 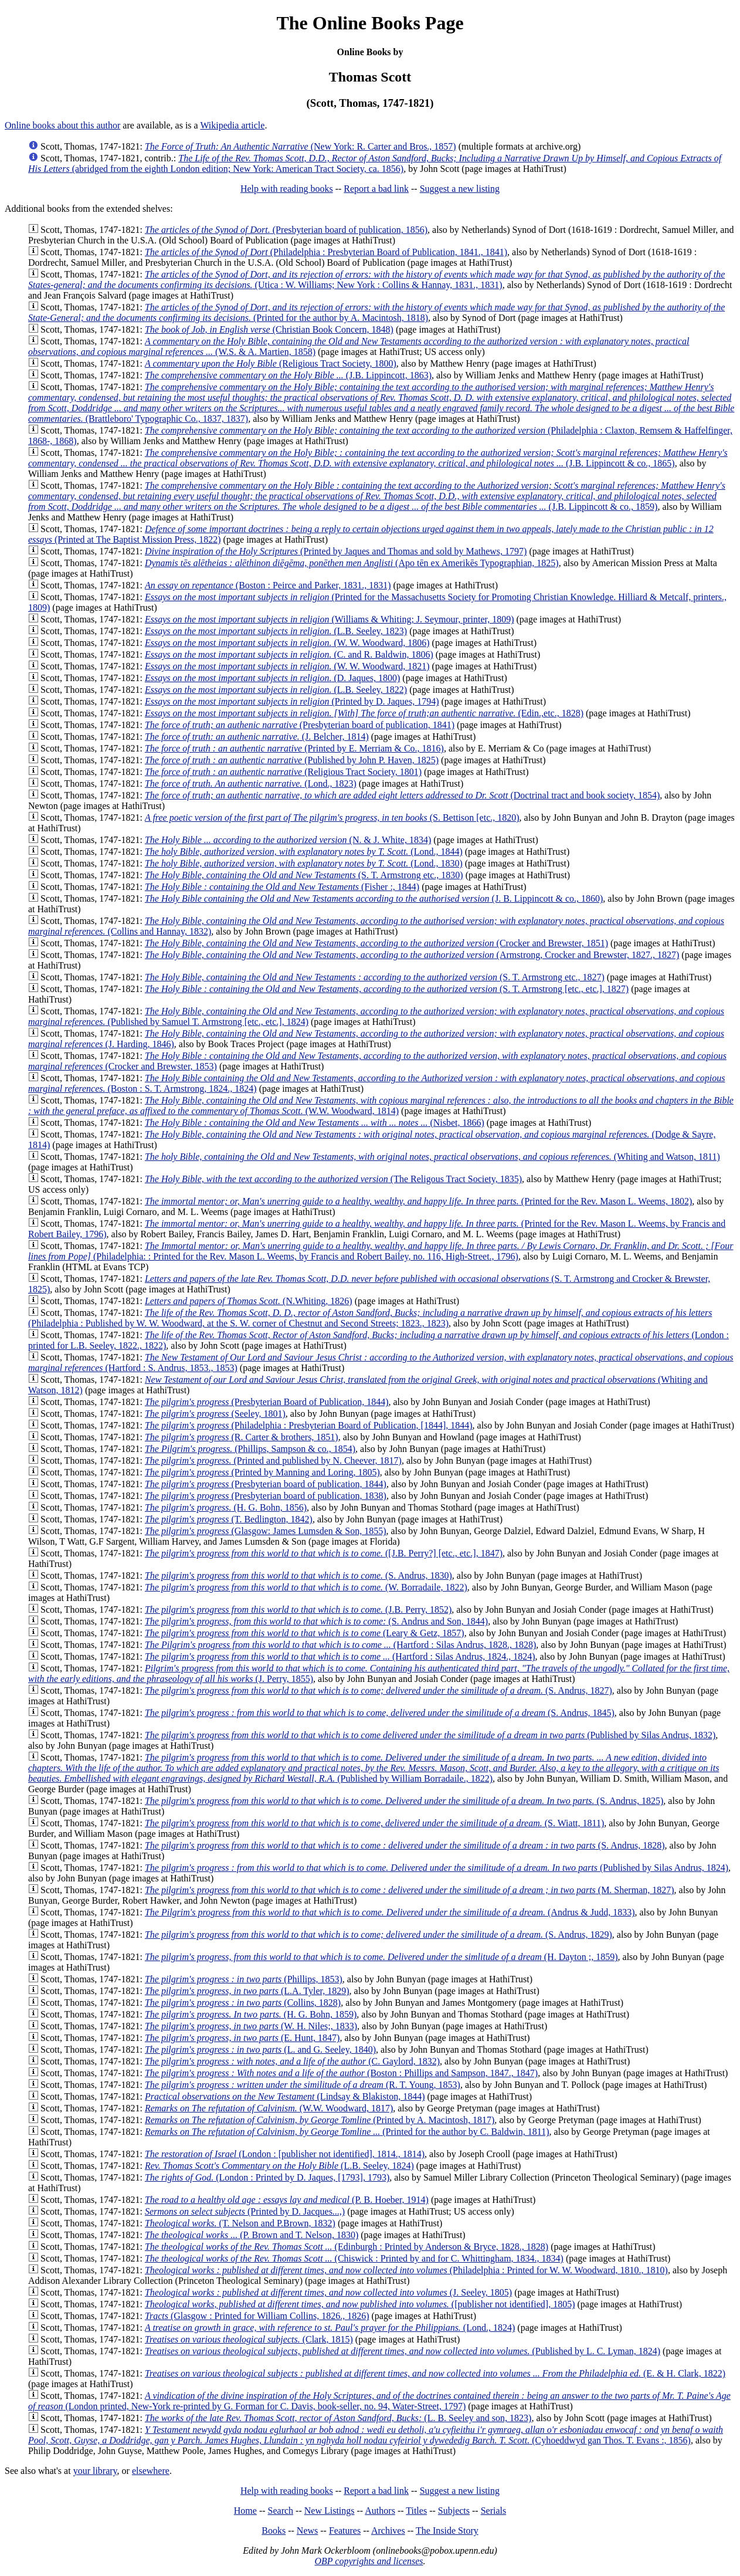 What do you see at coordinates (279, 2166) in the screenshot?
I see `(L.B. Seeley, 1824)` at bounding box center [279, 2166].